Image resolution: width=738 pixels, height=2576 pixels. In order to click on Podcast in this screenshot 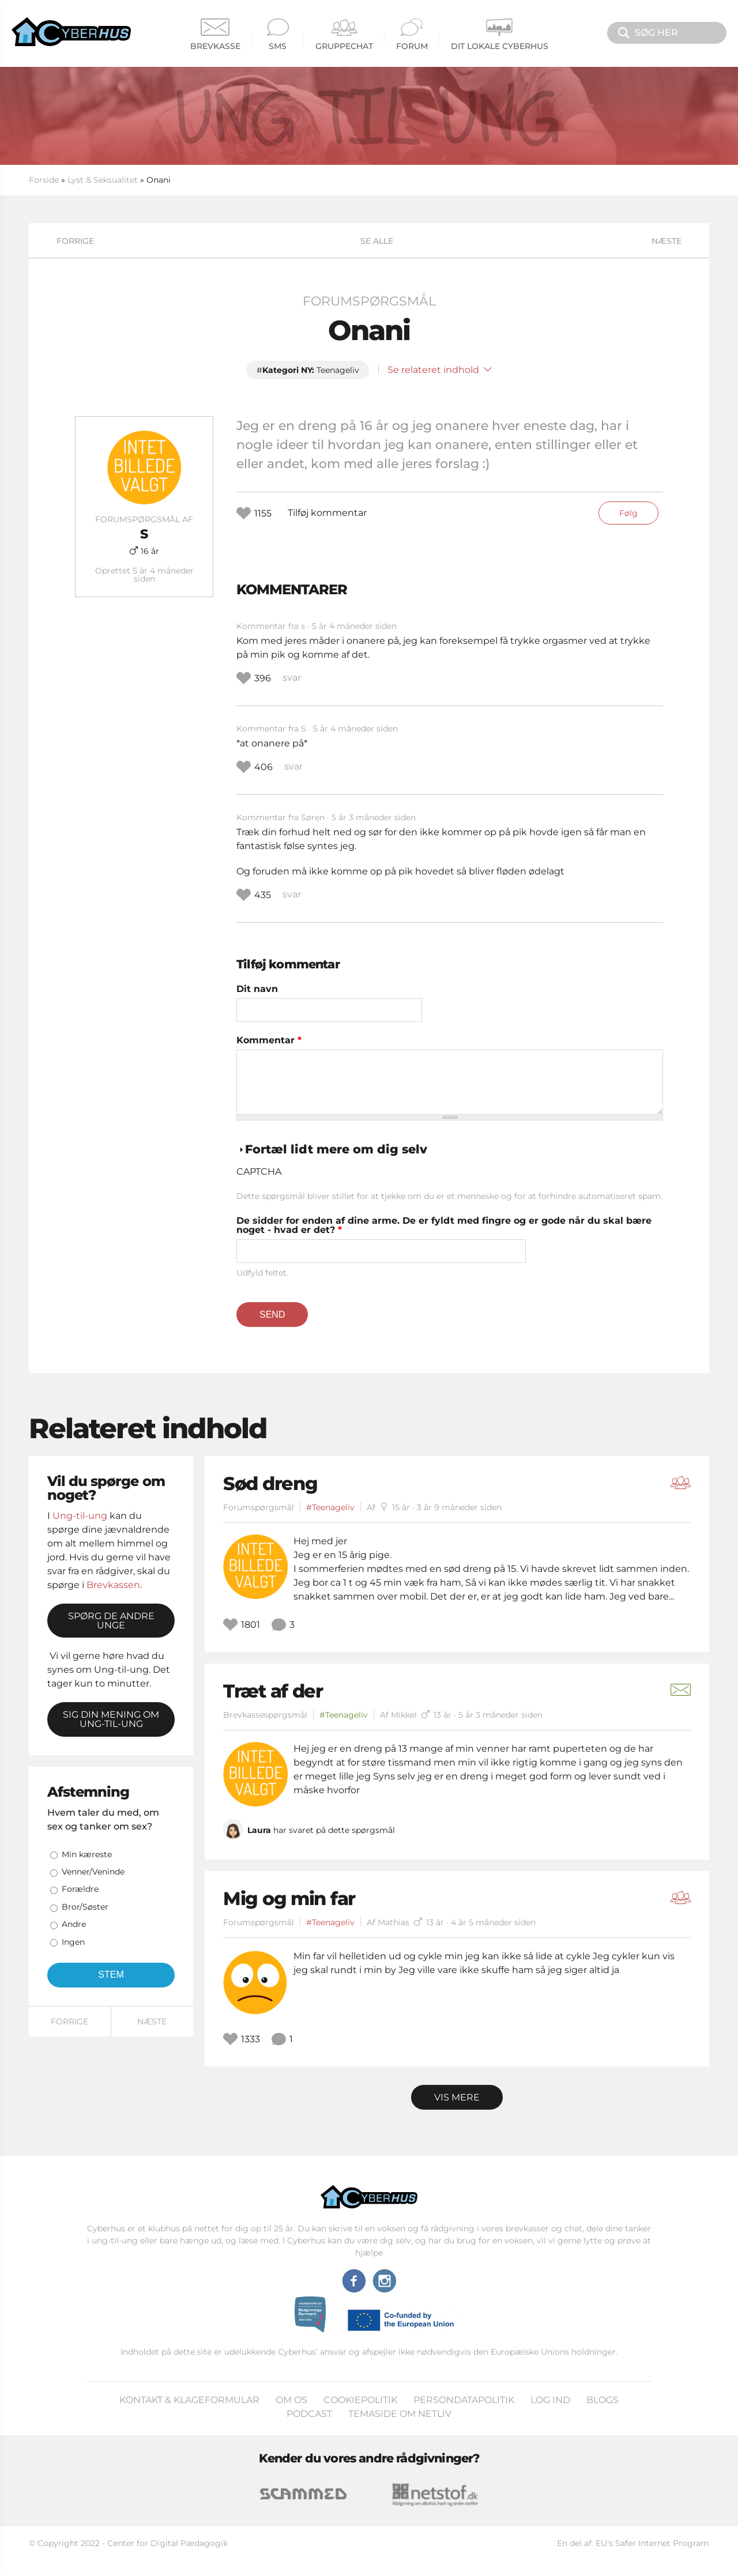, I will do `click(309, 2413)`.